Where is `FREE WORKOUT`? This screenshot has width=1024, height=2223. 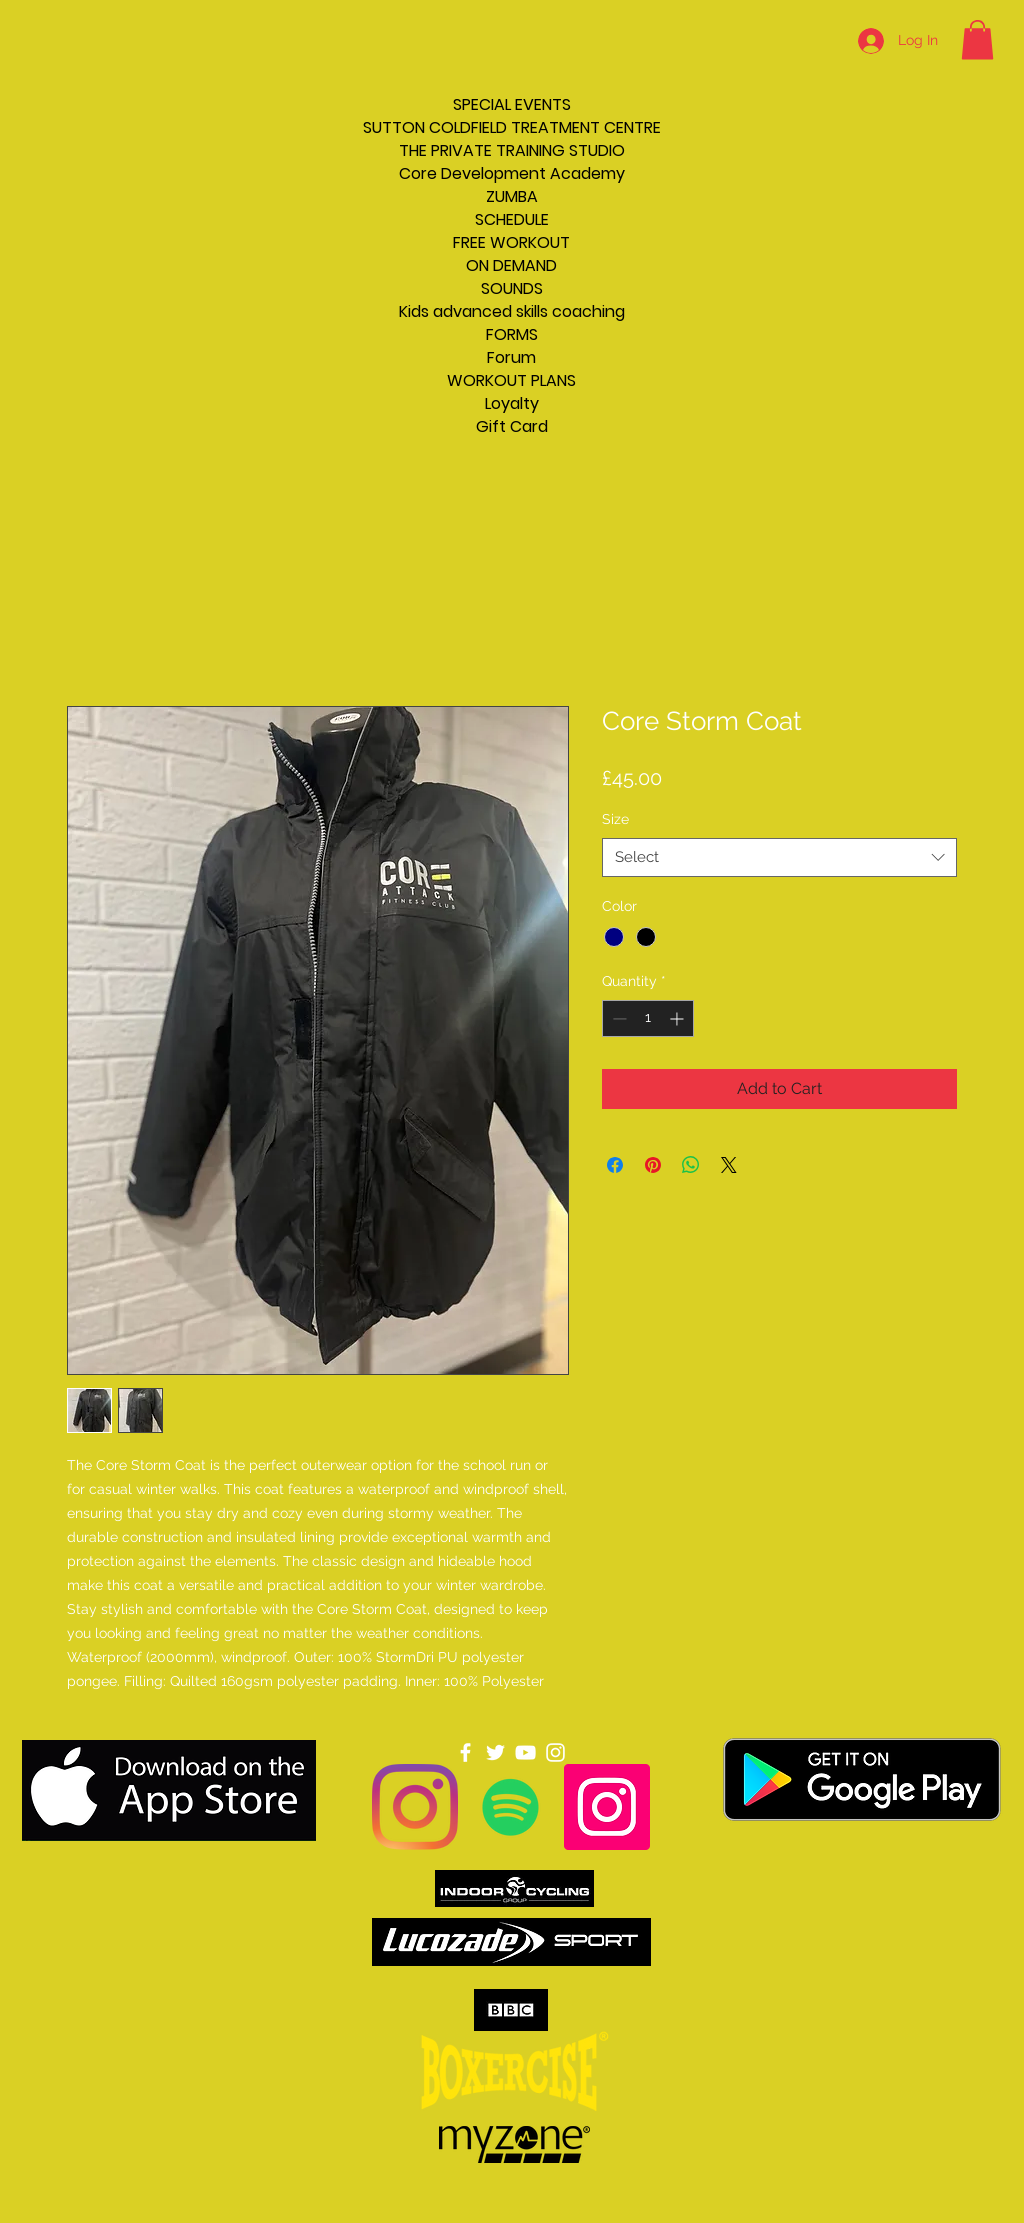 FREE WORKOUT is located at coordinates (511, 242).